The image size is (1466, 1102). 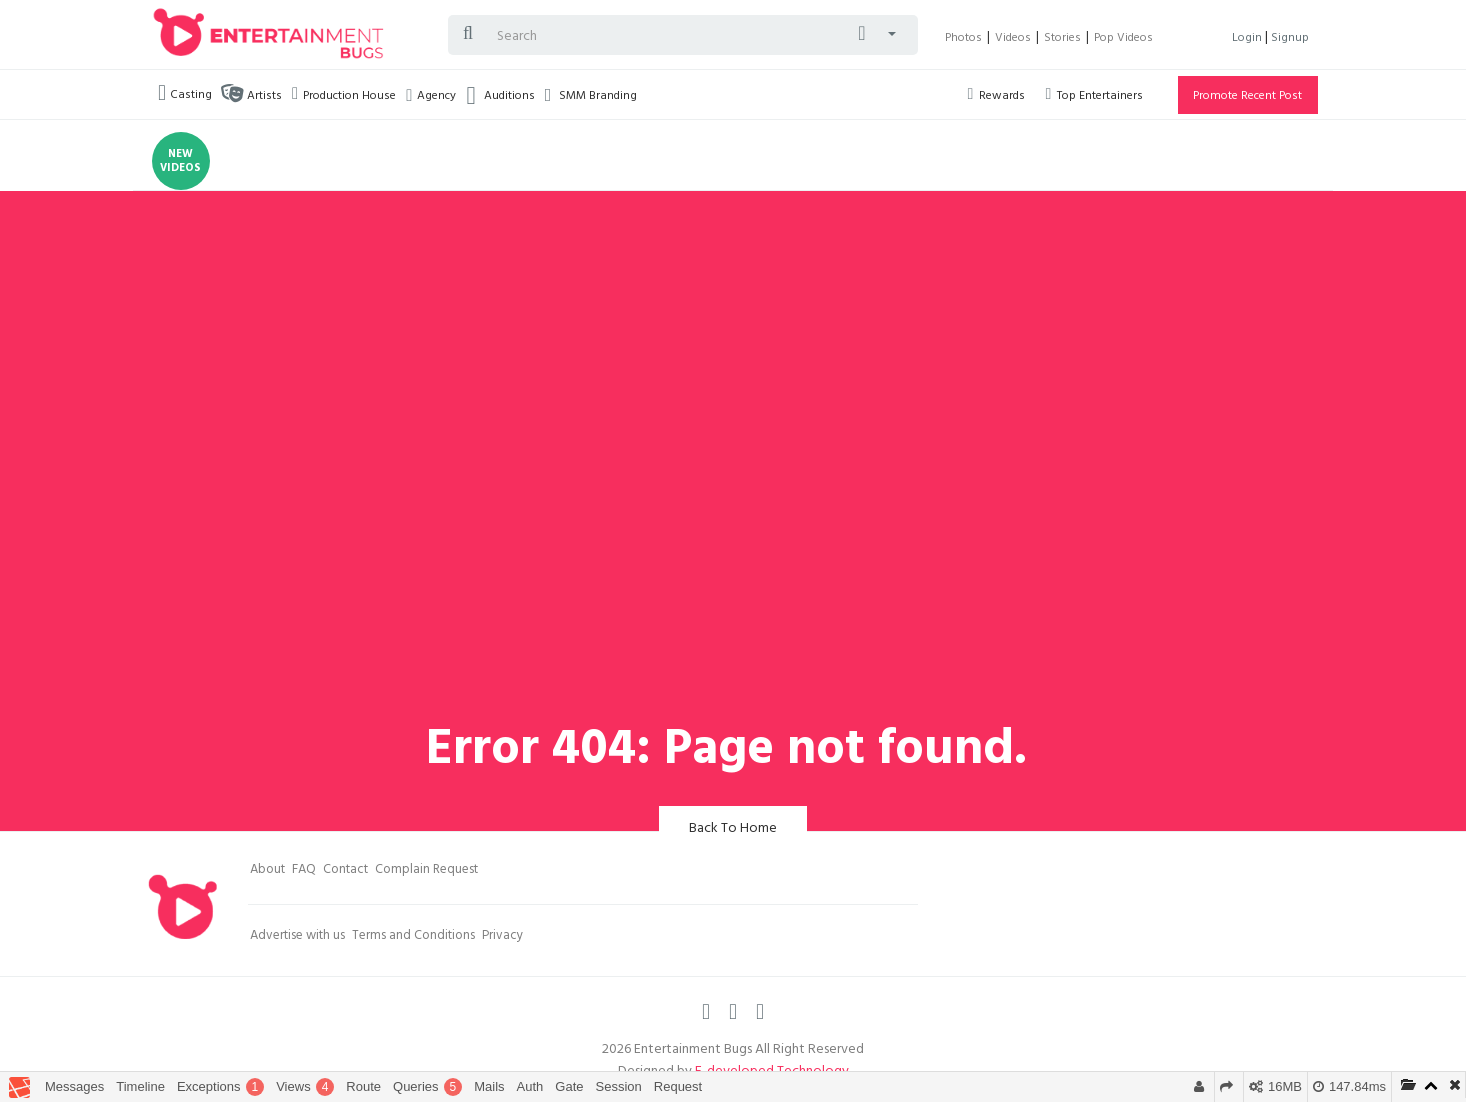 What do you see at coordinates (304, 871) in the screenshot?
I see `FAQ` at bounding box center [304, 871].